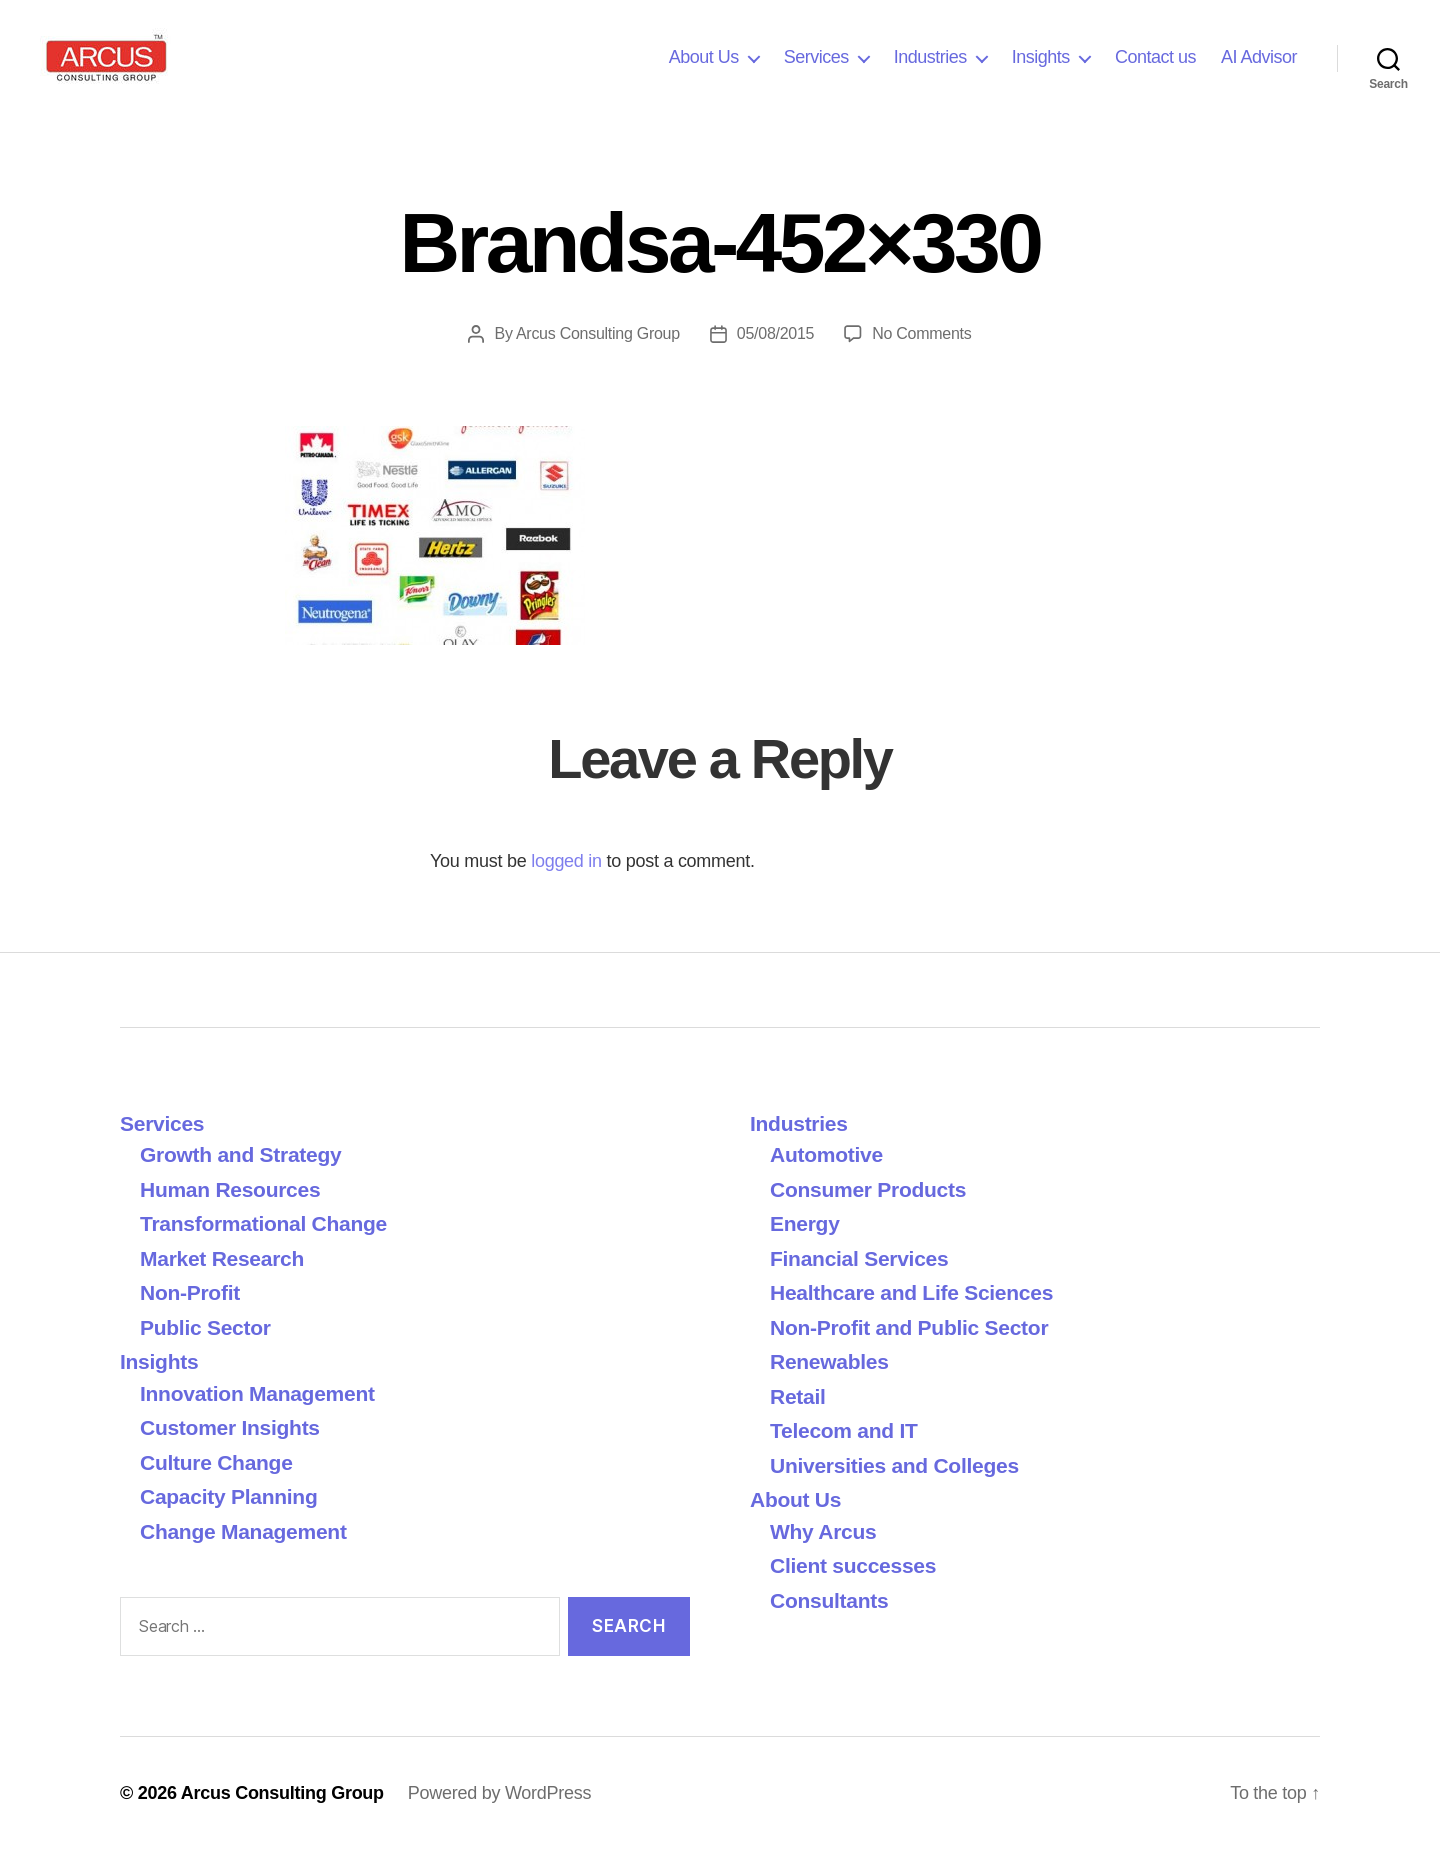  Describe the element at coordinates (263, 1223) in the screenshot. I see `Transformational Change` at that location.